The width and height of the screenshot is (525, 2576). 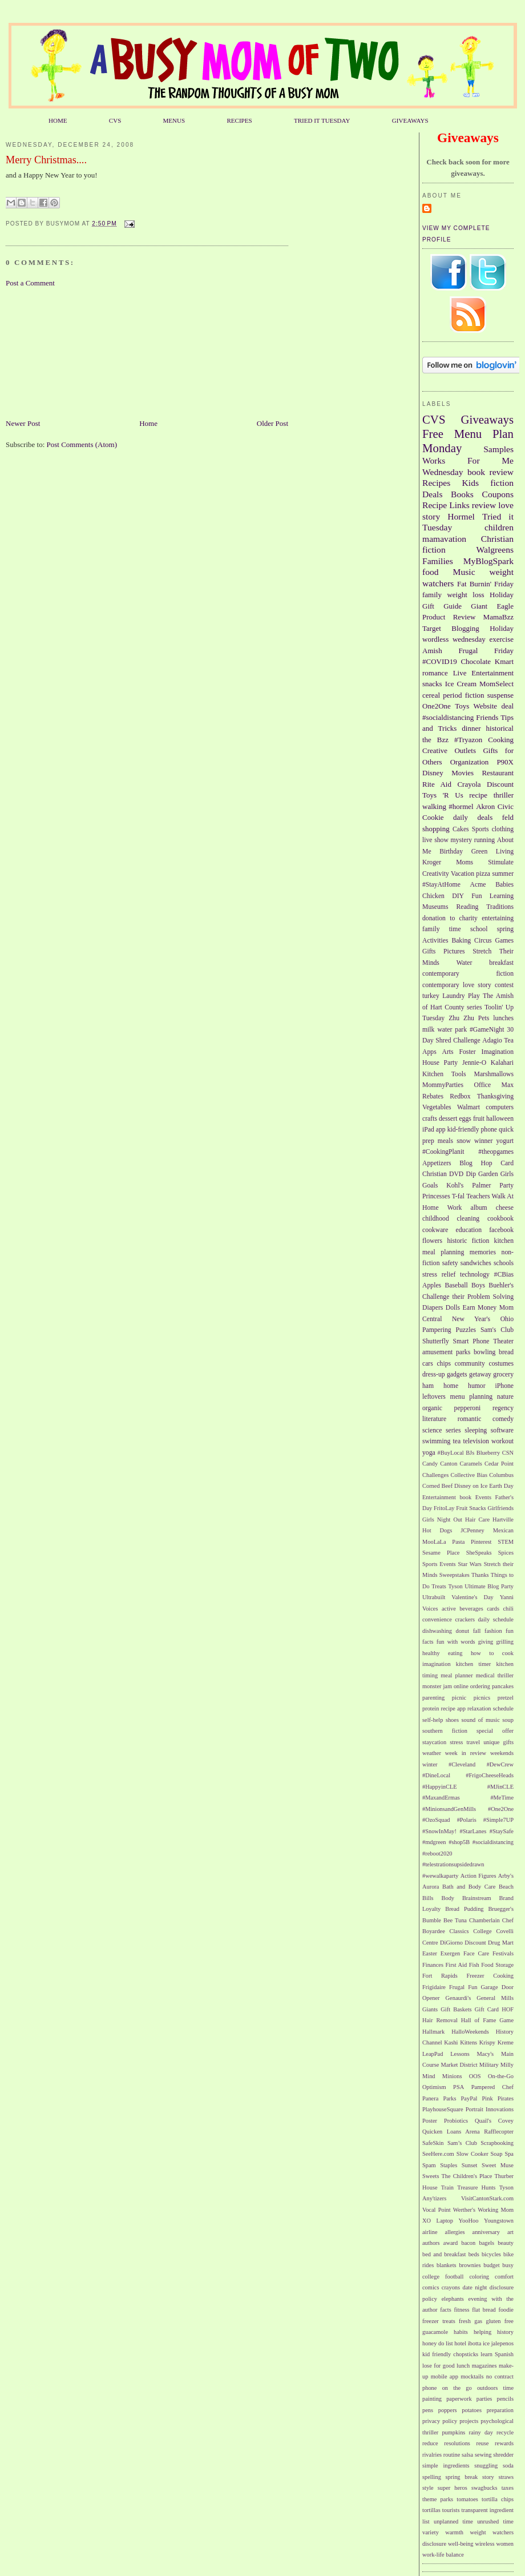 What do you see at coordinates (439, 661) in the screenshot?
I see `#COVID19` at bounding box center [439, 661].